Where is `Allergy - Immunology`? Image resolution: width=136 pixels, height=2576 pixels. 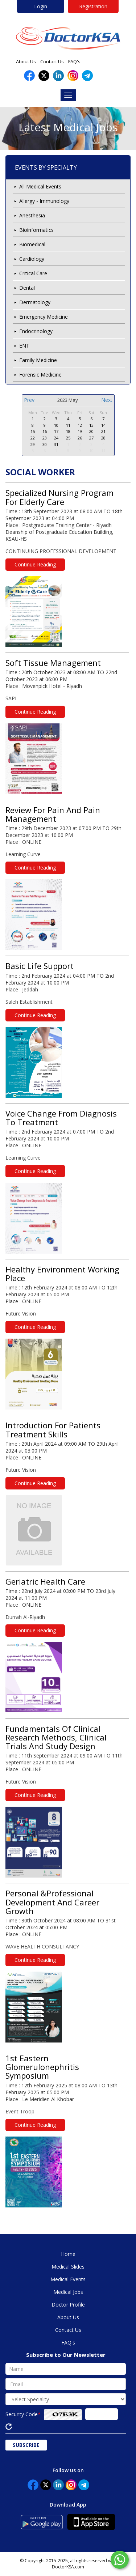 Allergy - Immunology is located at coordinates (44, 200).